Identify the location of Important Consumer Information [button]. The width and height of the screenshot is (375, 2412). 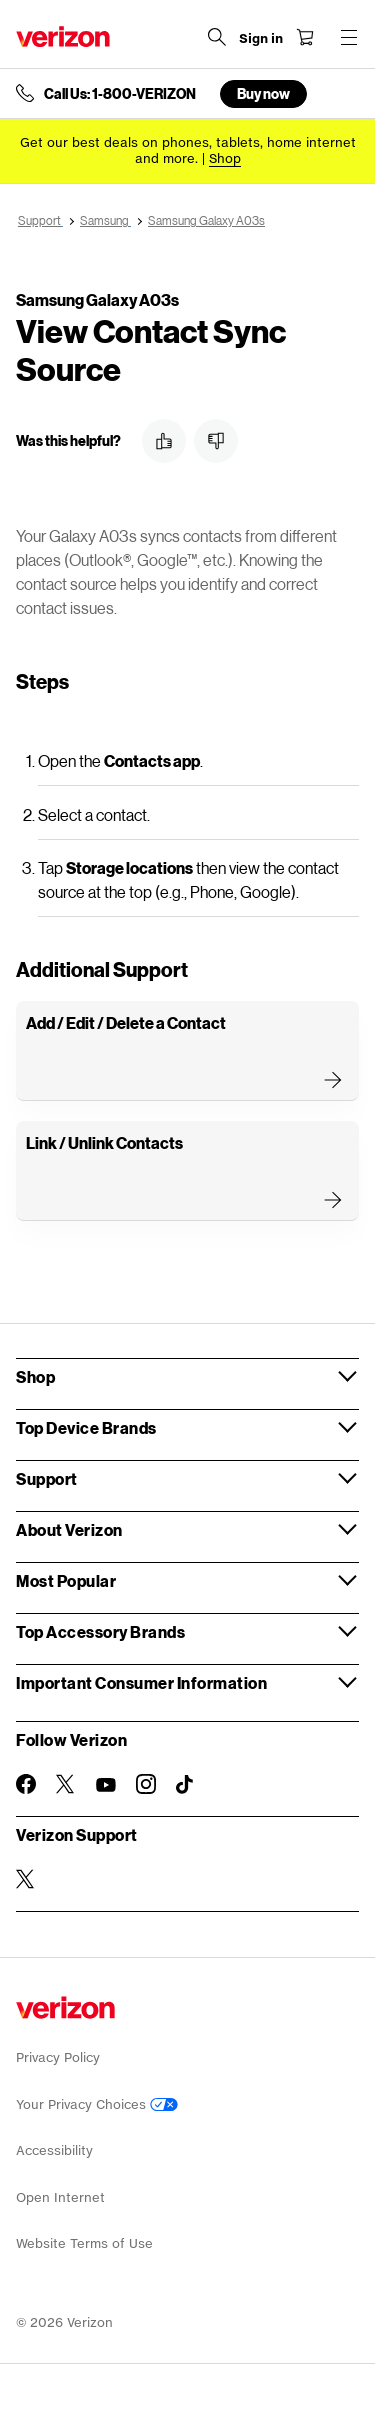
(141, 1682).